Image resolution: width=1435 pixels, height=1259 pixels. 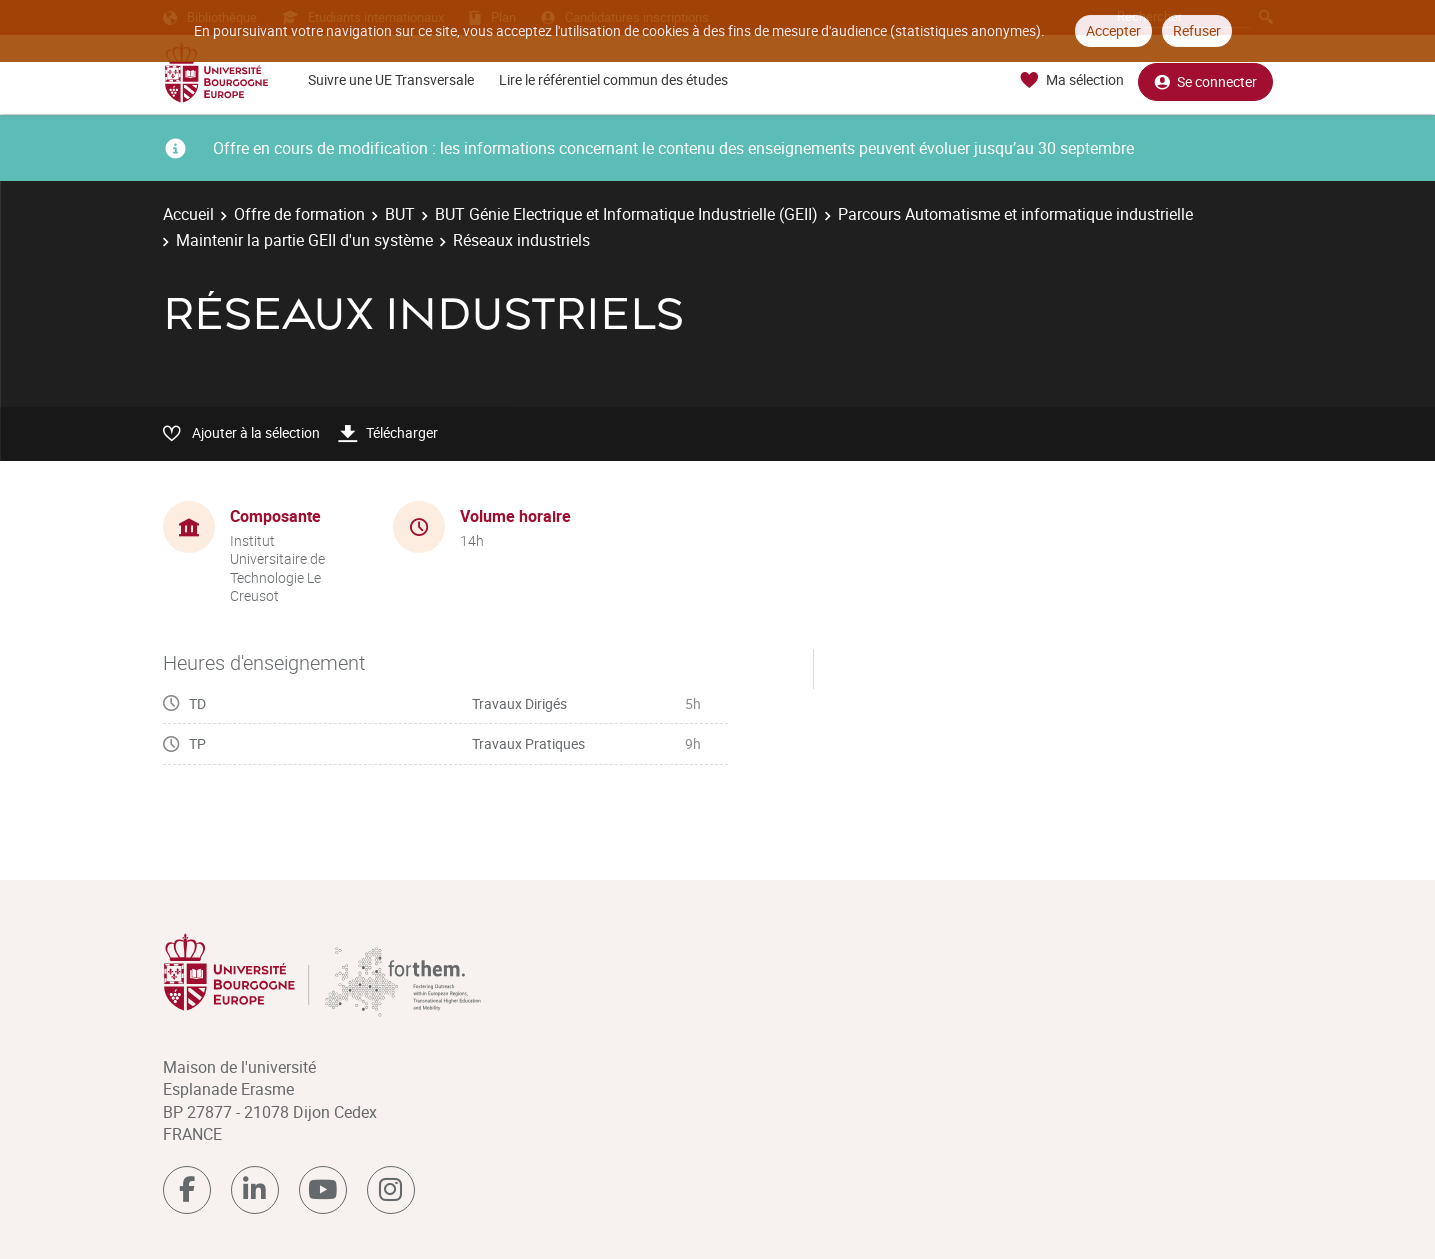 What do you see at coordinates (304, 240) in the screenshot?
I see `Maintenir la partie GEII d'un système` at bounding box center [304, 240].